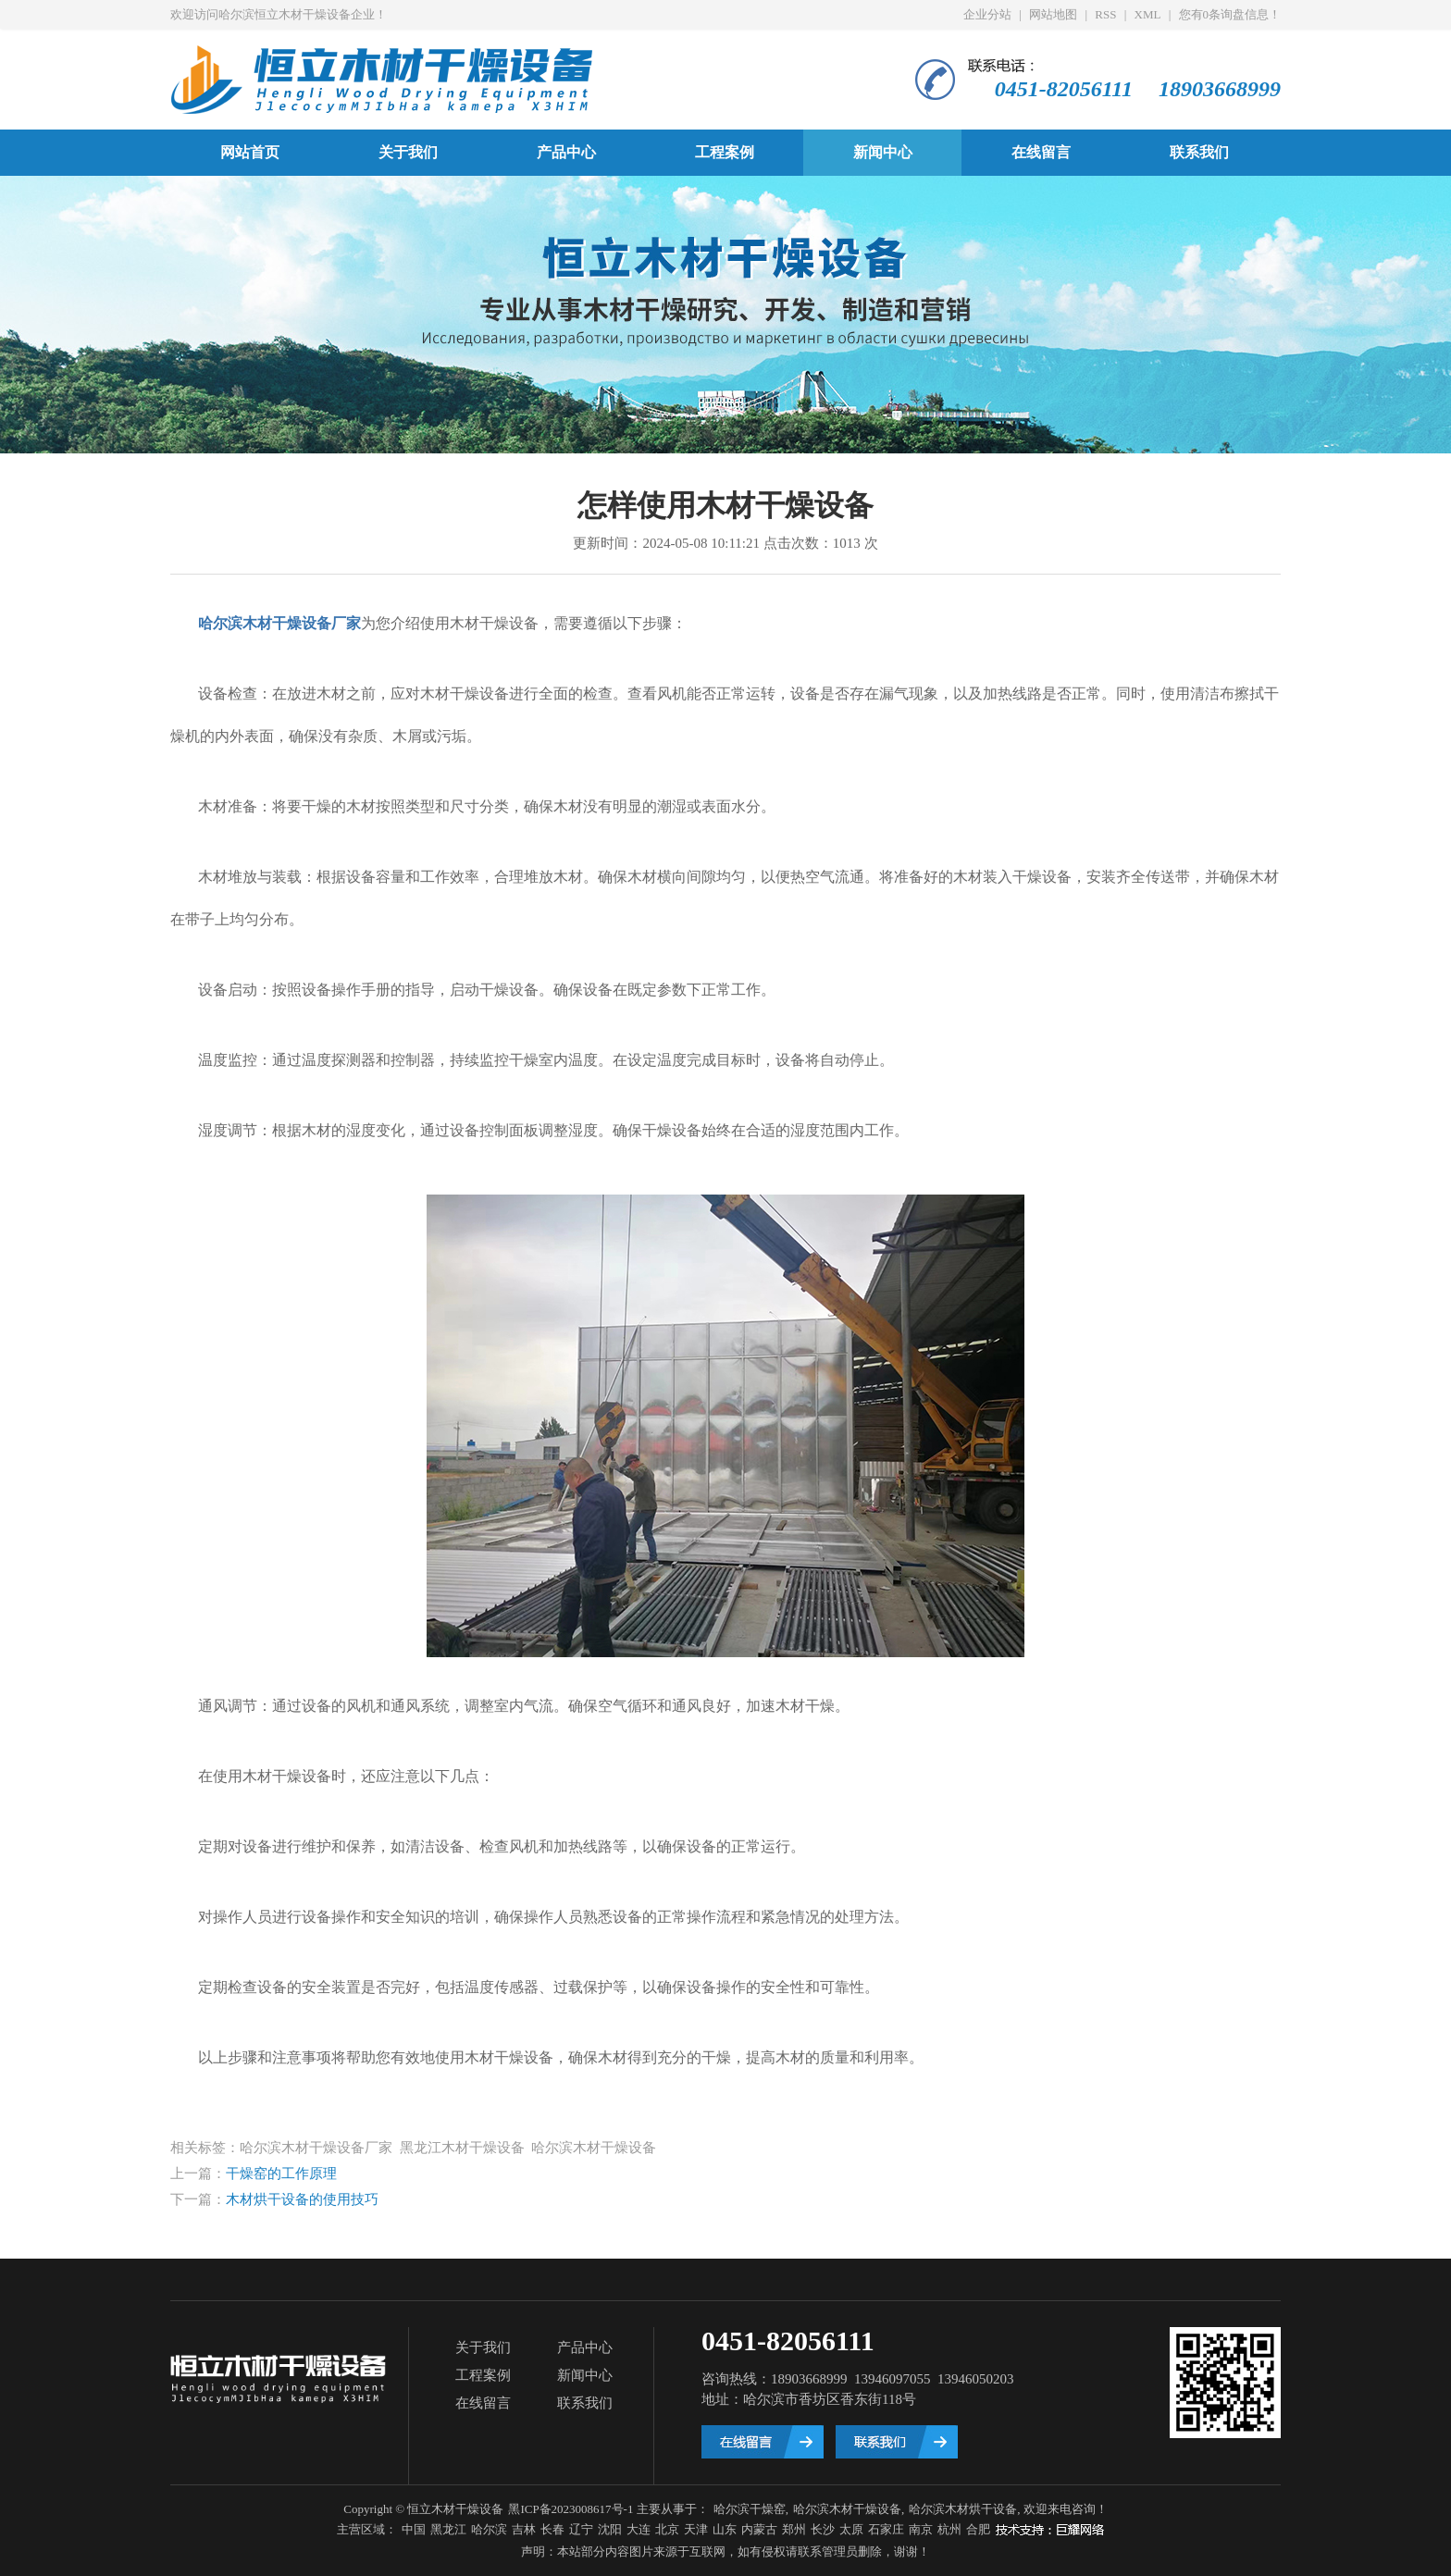 The image size is (1451, 2576). What do you see at coordinates (847, 2509) in the screenshot?
I see `哈尔滨木材干燥设备` at bounding box center [847, 2509].